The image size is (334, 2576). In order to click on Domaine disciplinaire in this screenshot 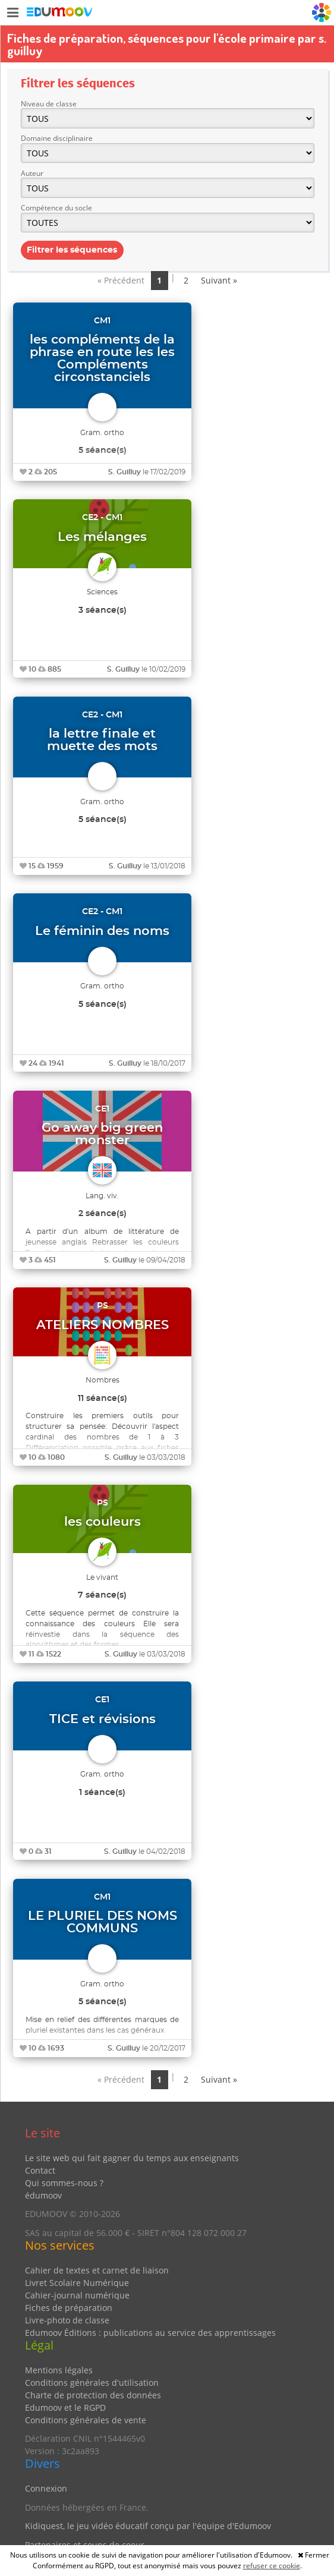, I will do `click(57, 138)`.